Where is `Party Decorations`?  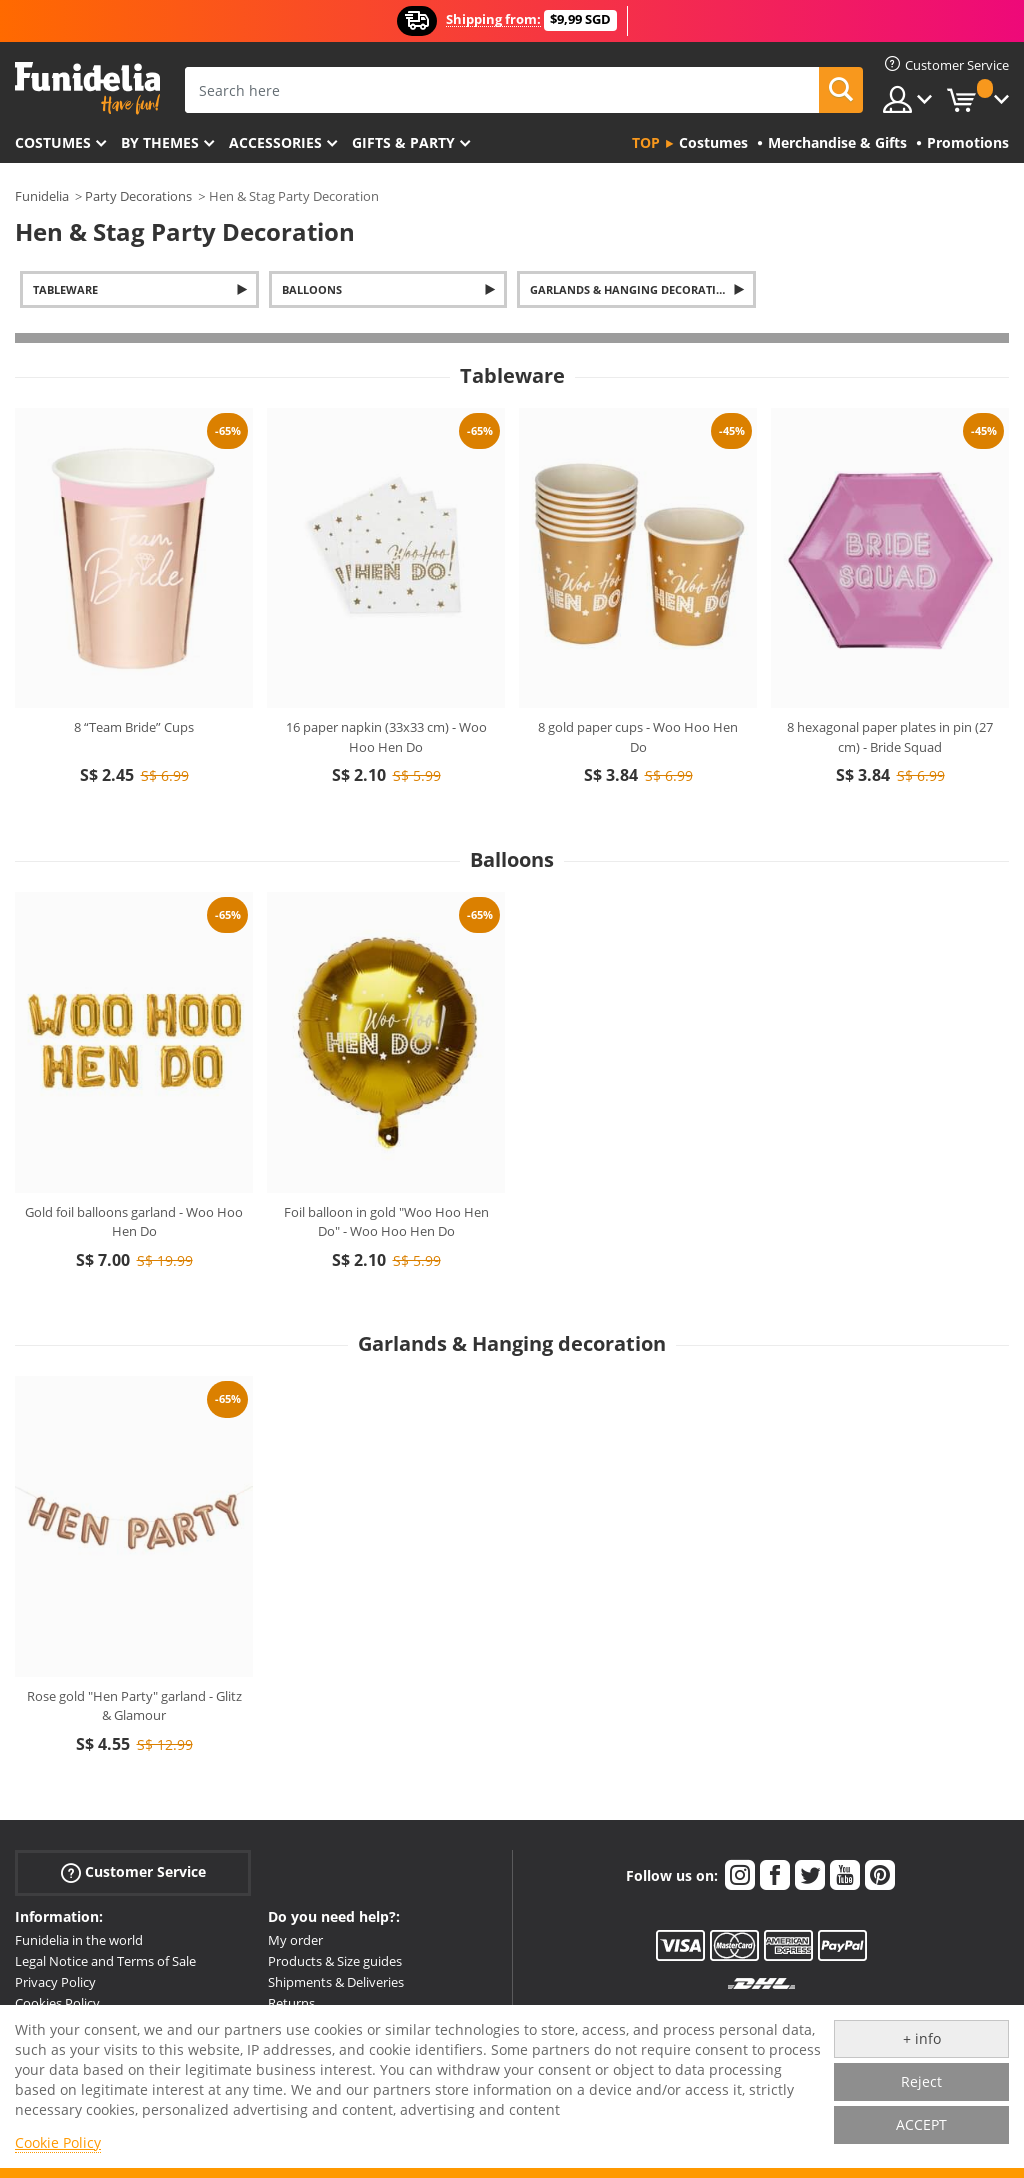 Party Decorations is located at coordinates (138, 196).